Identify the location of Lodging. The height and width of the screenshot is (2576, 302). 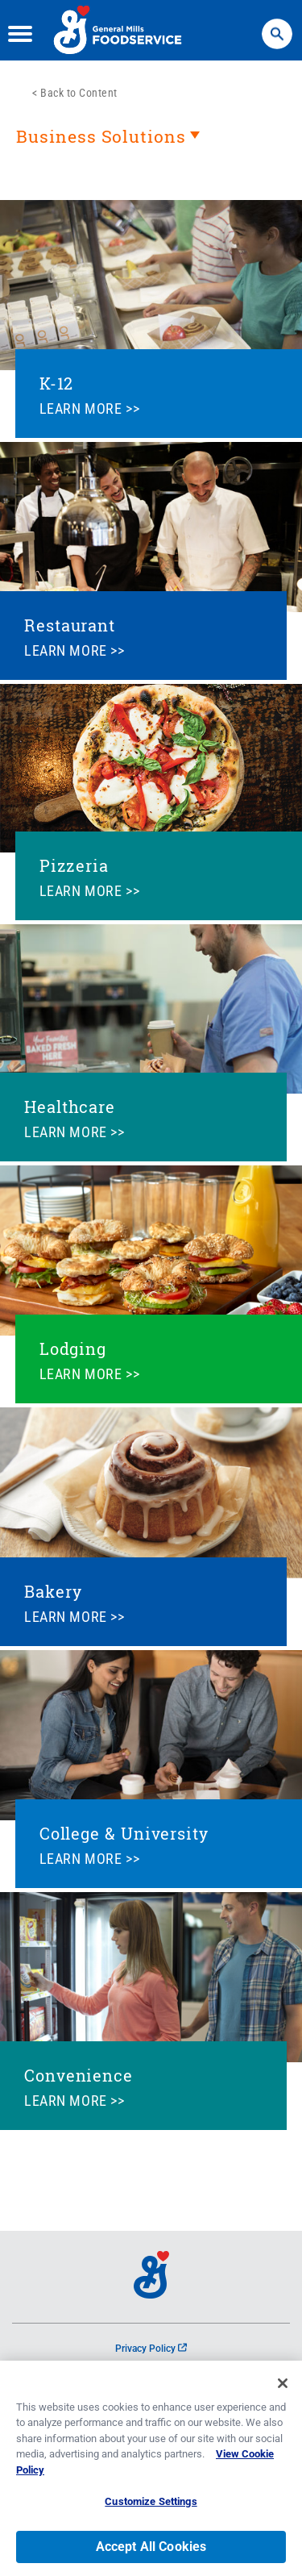
(72, 1348).